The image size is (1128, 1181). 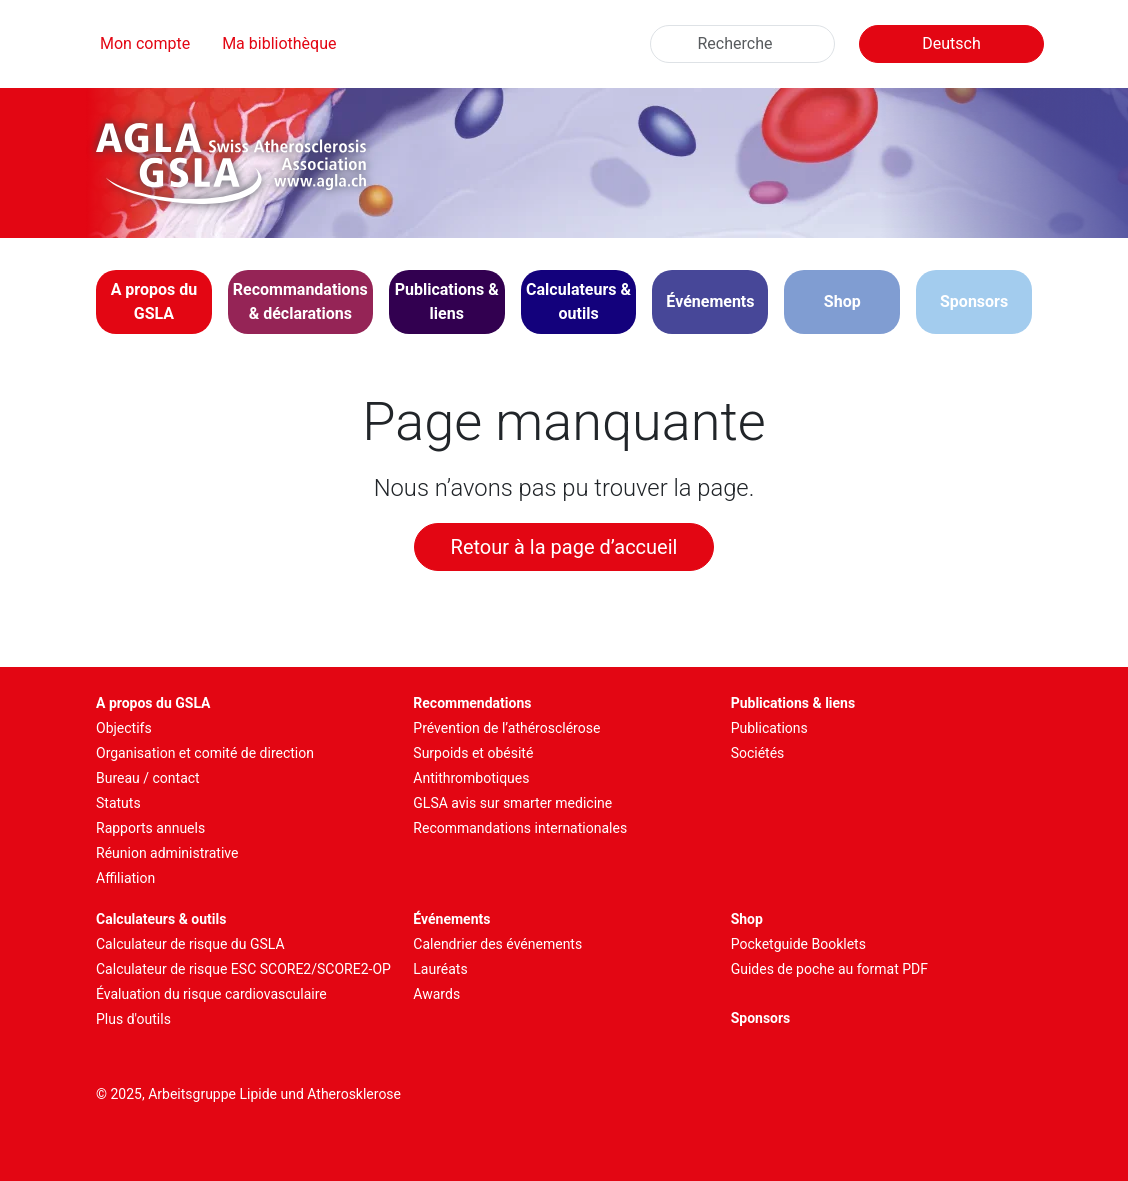 I want to click on Calendrier des événements, so click(x=497, y=944).